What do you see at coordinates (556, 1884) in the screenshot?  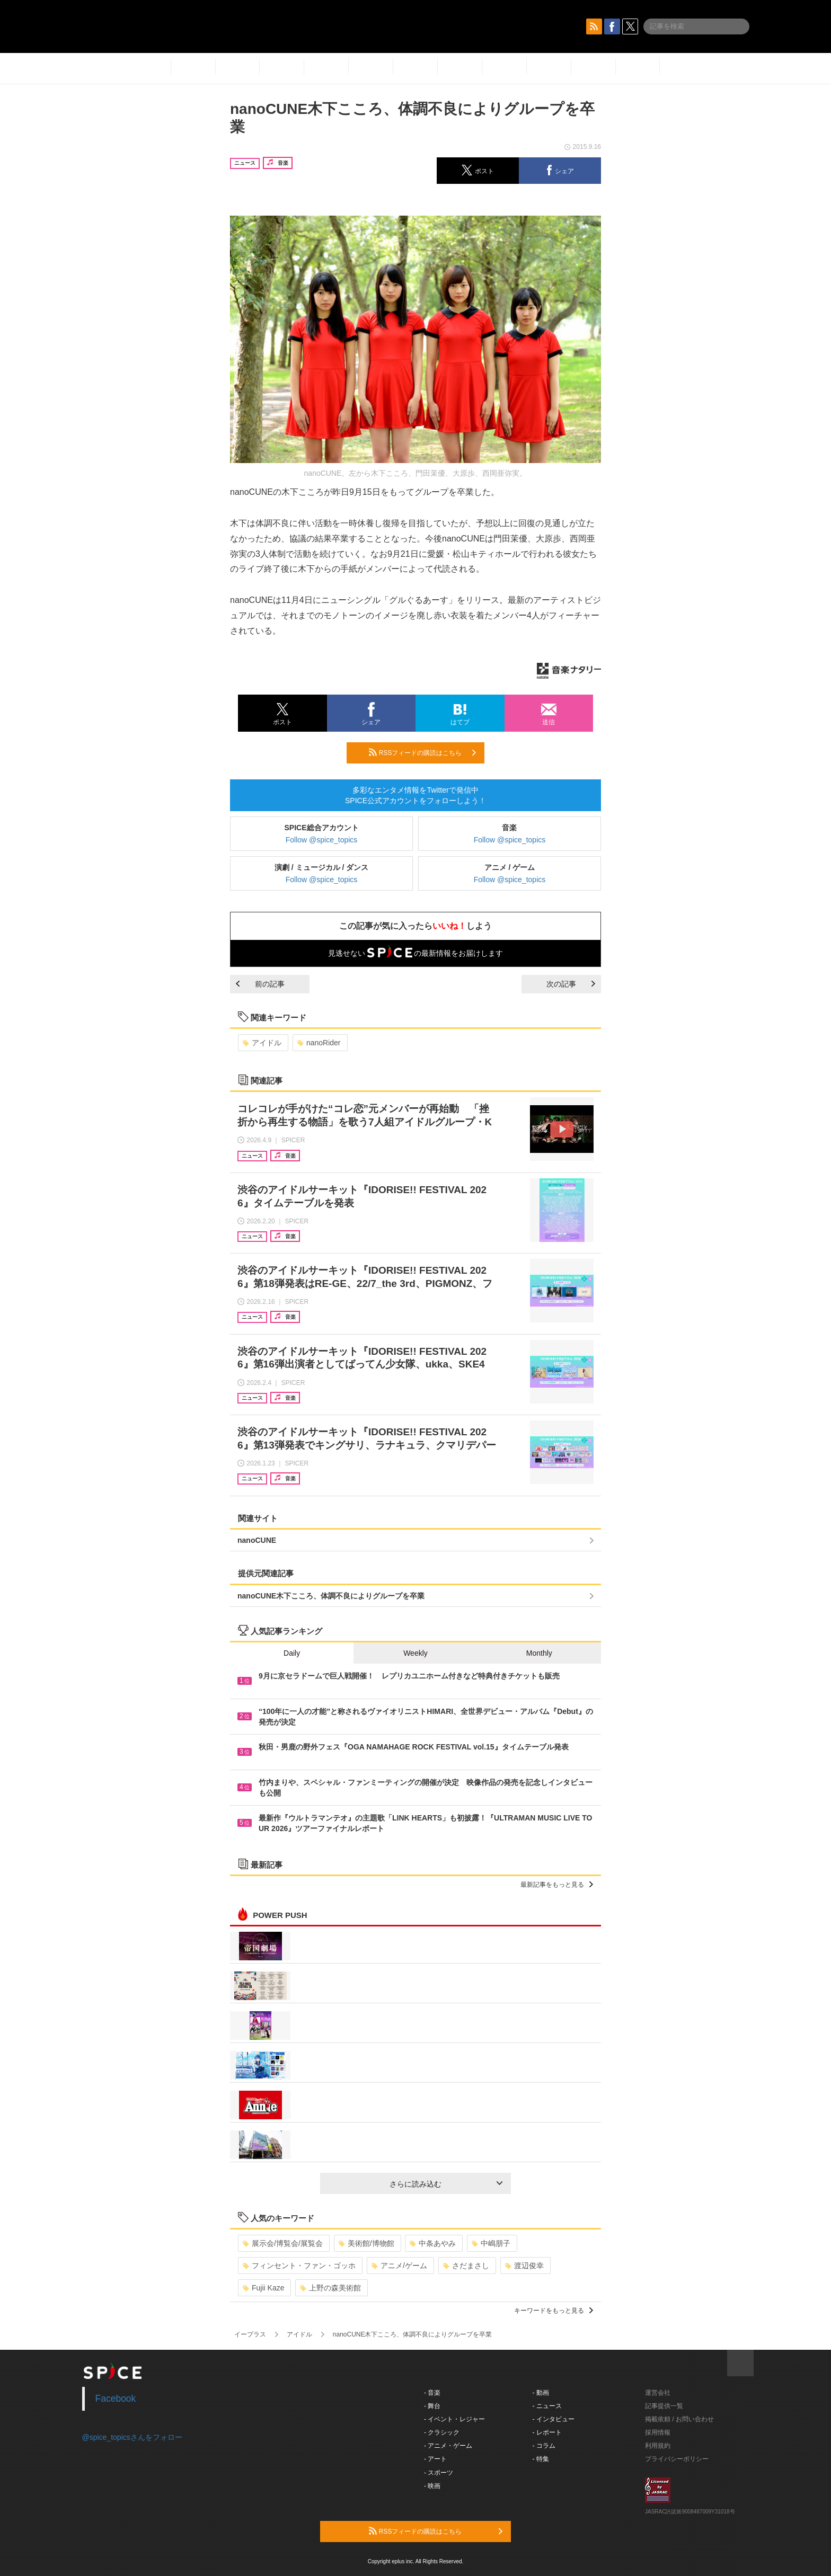 I see `最新記事をもっと見る` at bounding box center [556, 1884].